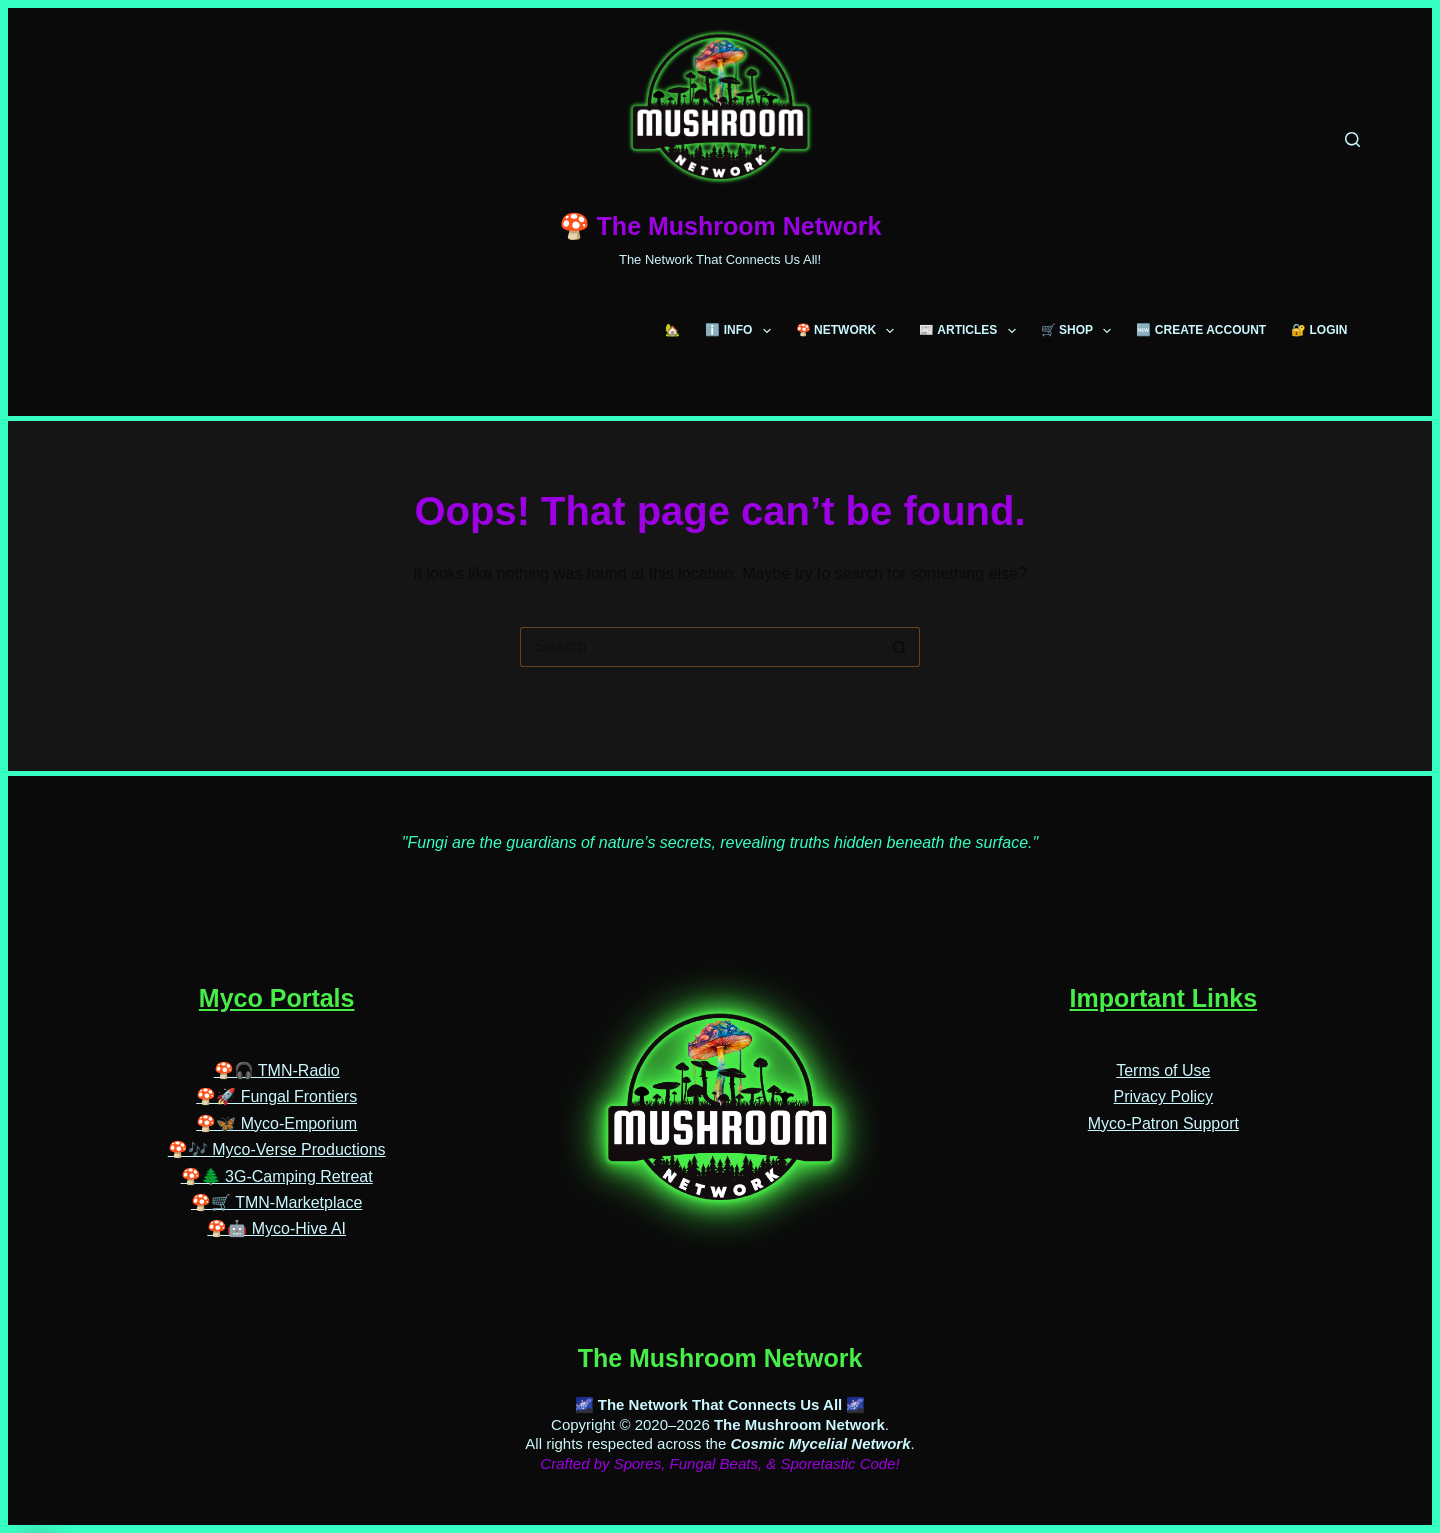 The height and width of the screenshot is (1533, 1440). I want to click on 🛒 SHOP, so click(1080, 331).